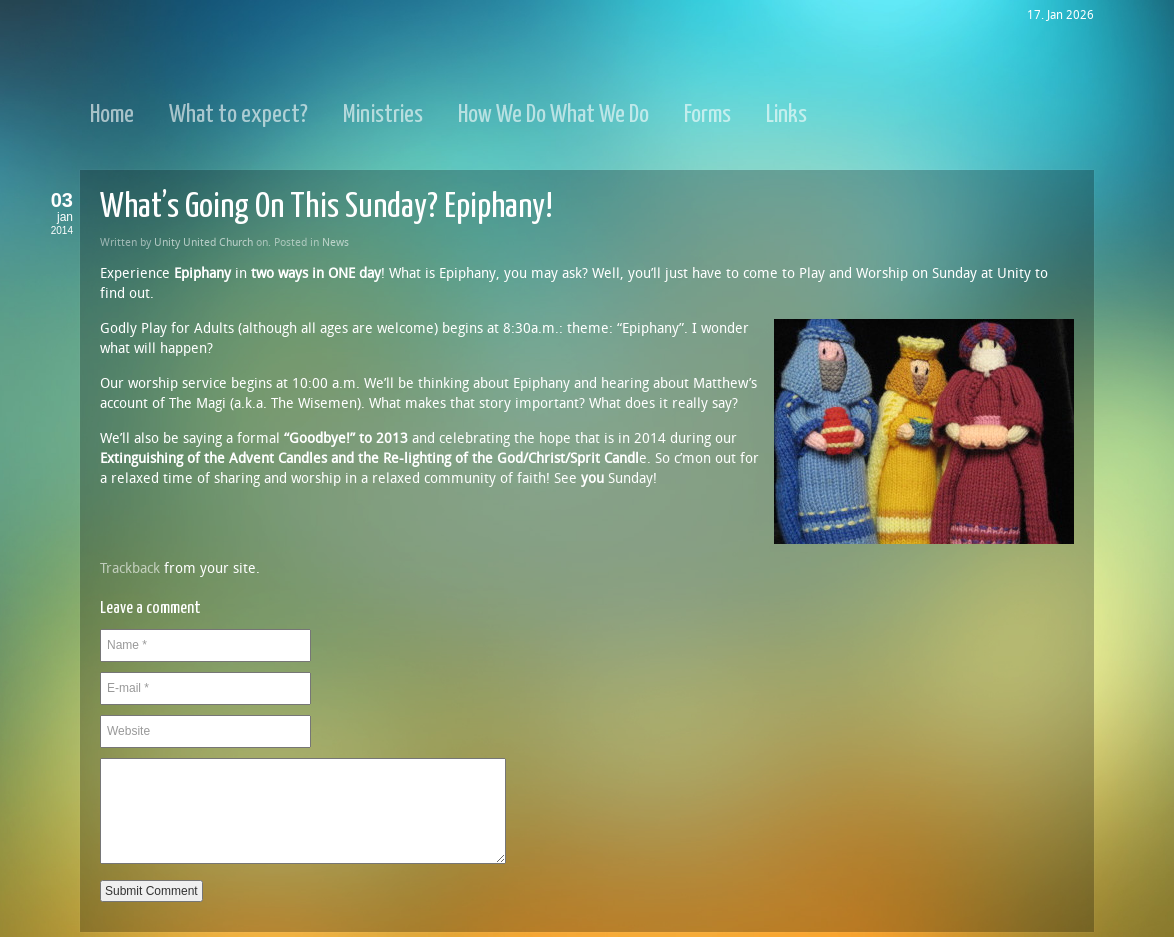 The image size is (1174, 937). What do you see at coordinates (335, 242) in the screenshot?
I see `News` at bounding box center [335, 242].